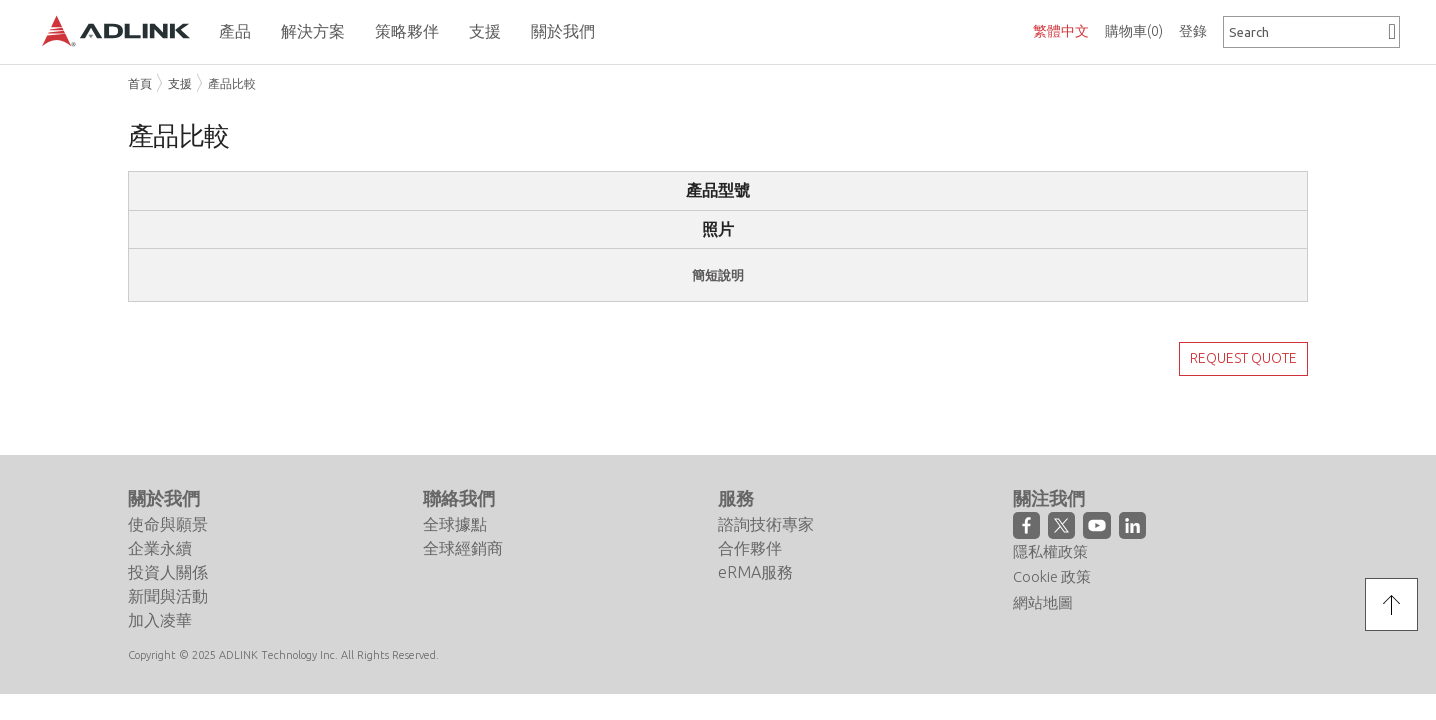 Image resolution: width=1436 pixels, height=720 pixels. Describe the element at coordinates (168, 499) in the screenshot. I see `使命與願景` at that location.